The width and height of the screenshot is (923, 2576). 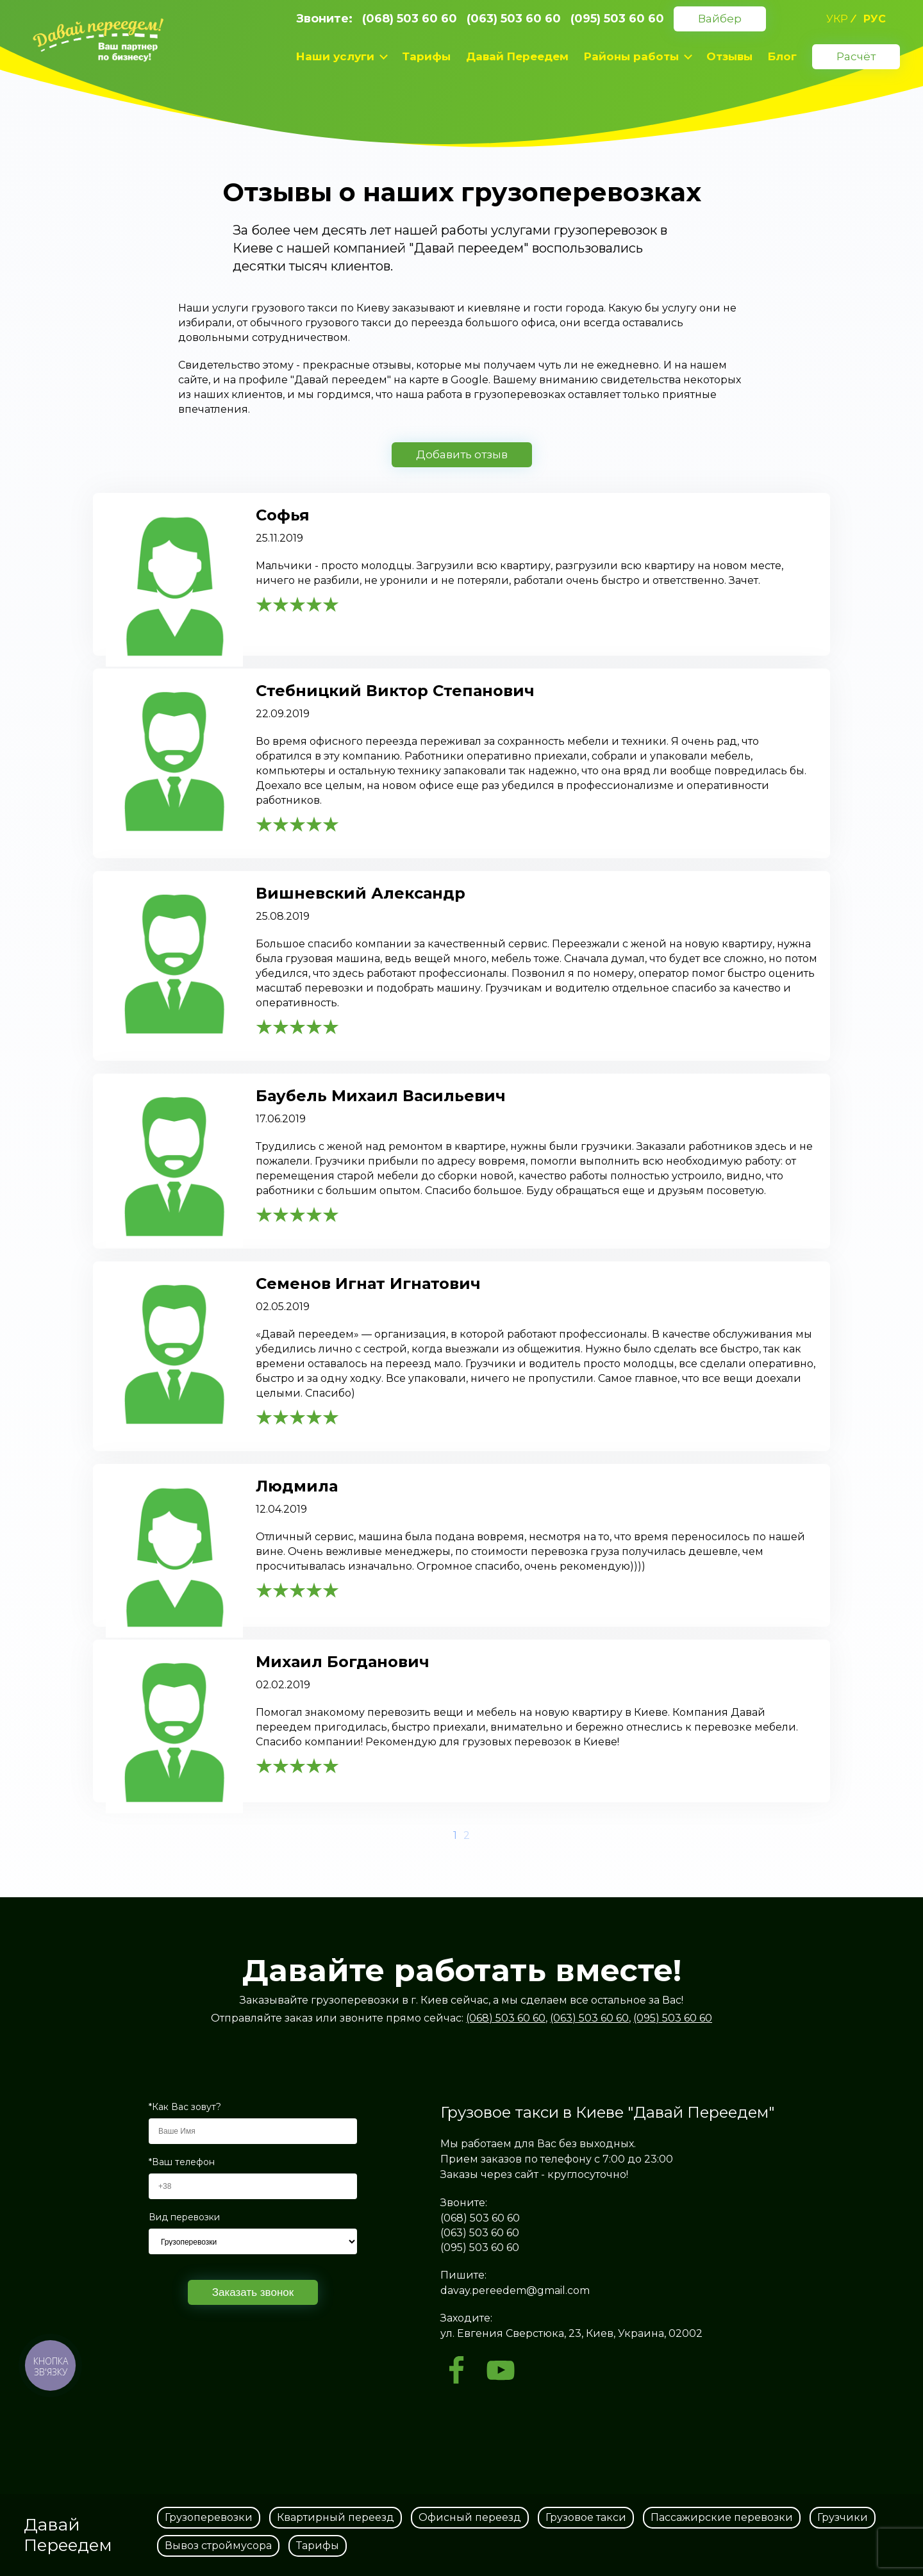 I want to click on (068) 503 60 60, so click(x=409, y=19).